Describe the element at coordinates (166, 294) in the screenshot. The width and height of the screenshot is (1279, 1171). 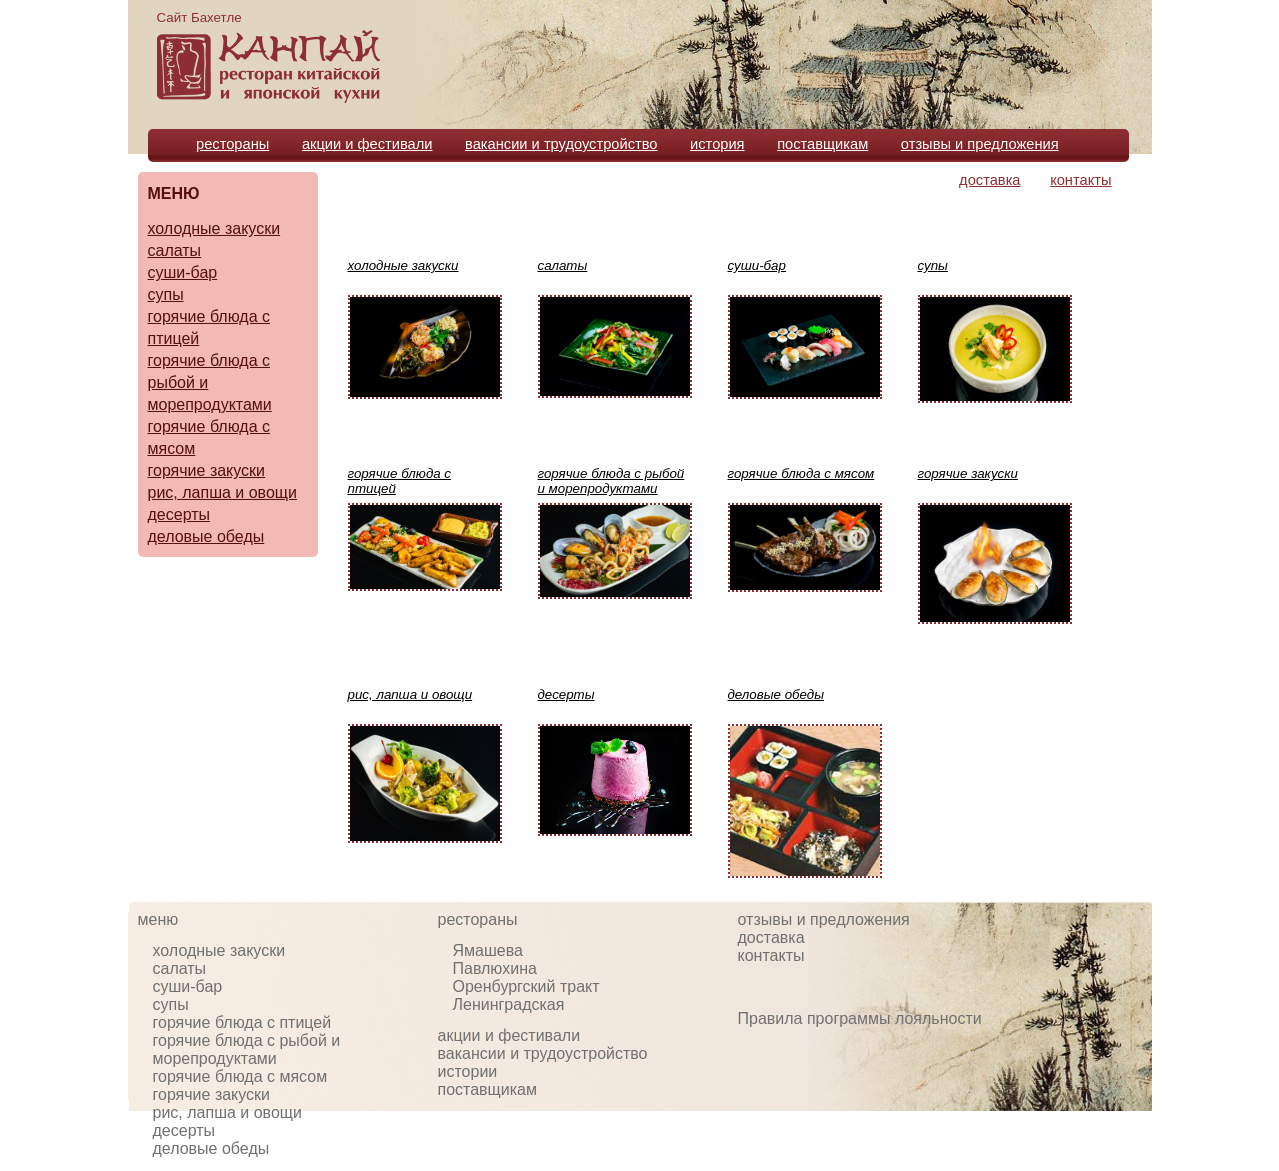
I see `супы` at that location.